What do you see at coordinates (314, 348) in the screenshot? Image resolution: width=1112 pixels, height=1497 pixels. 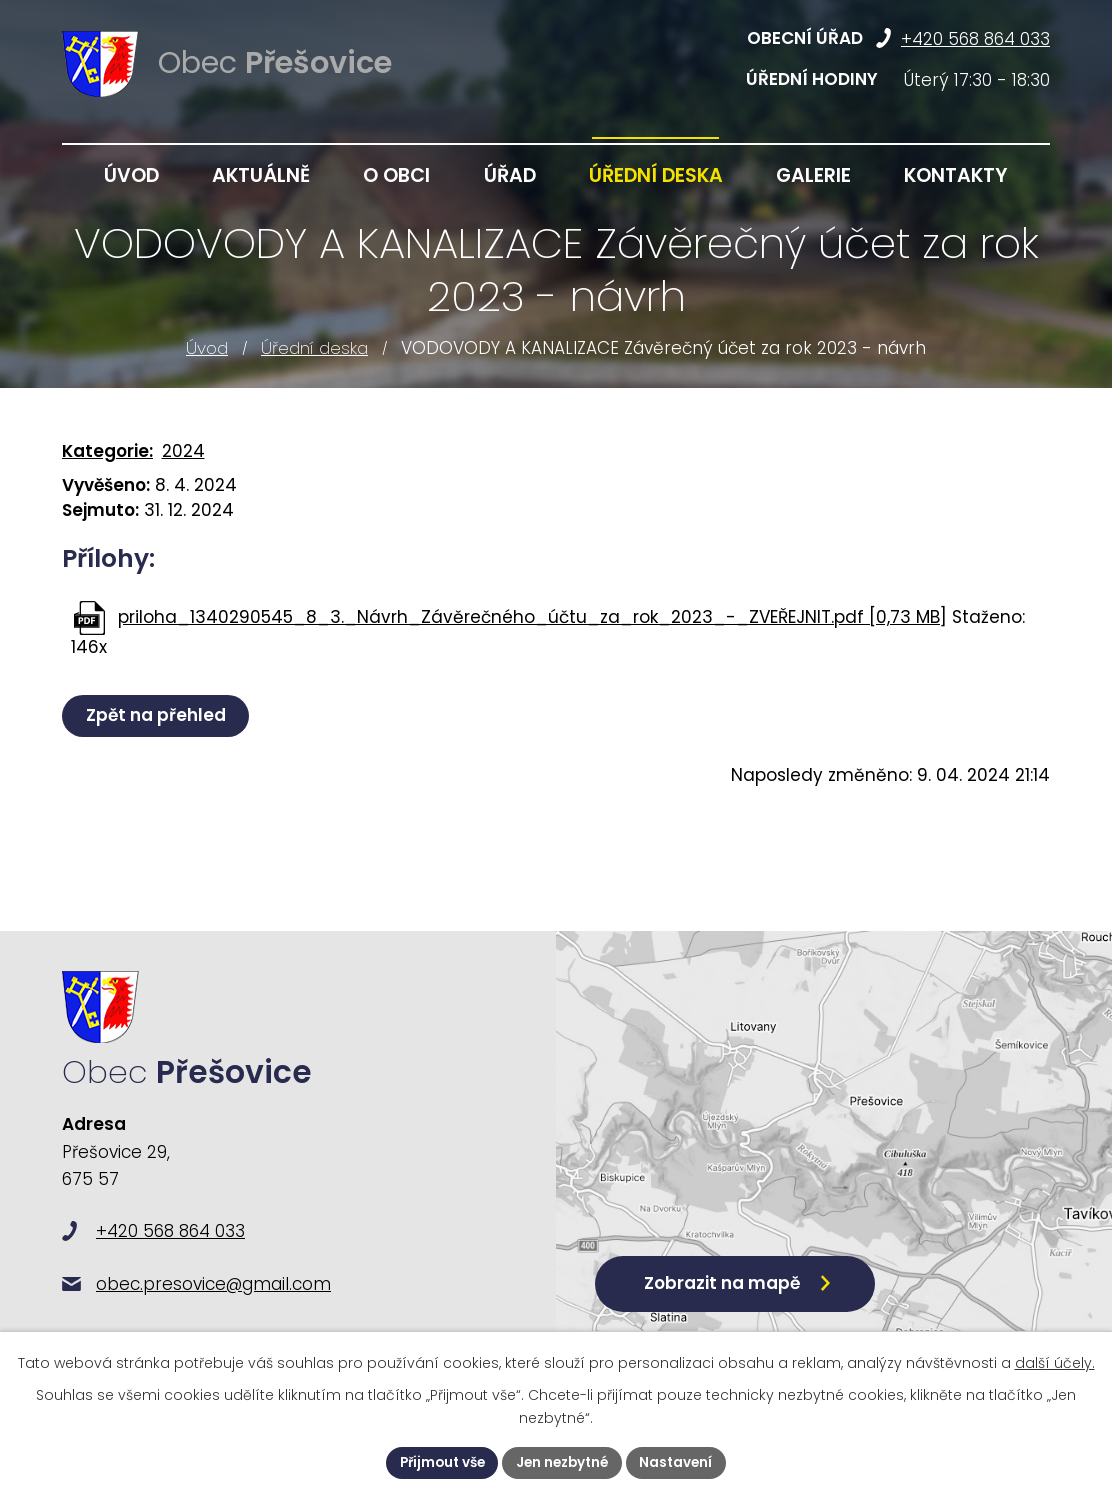 I see `Úřední deska` at bounding box center [314, 348].